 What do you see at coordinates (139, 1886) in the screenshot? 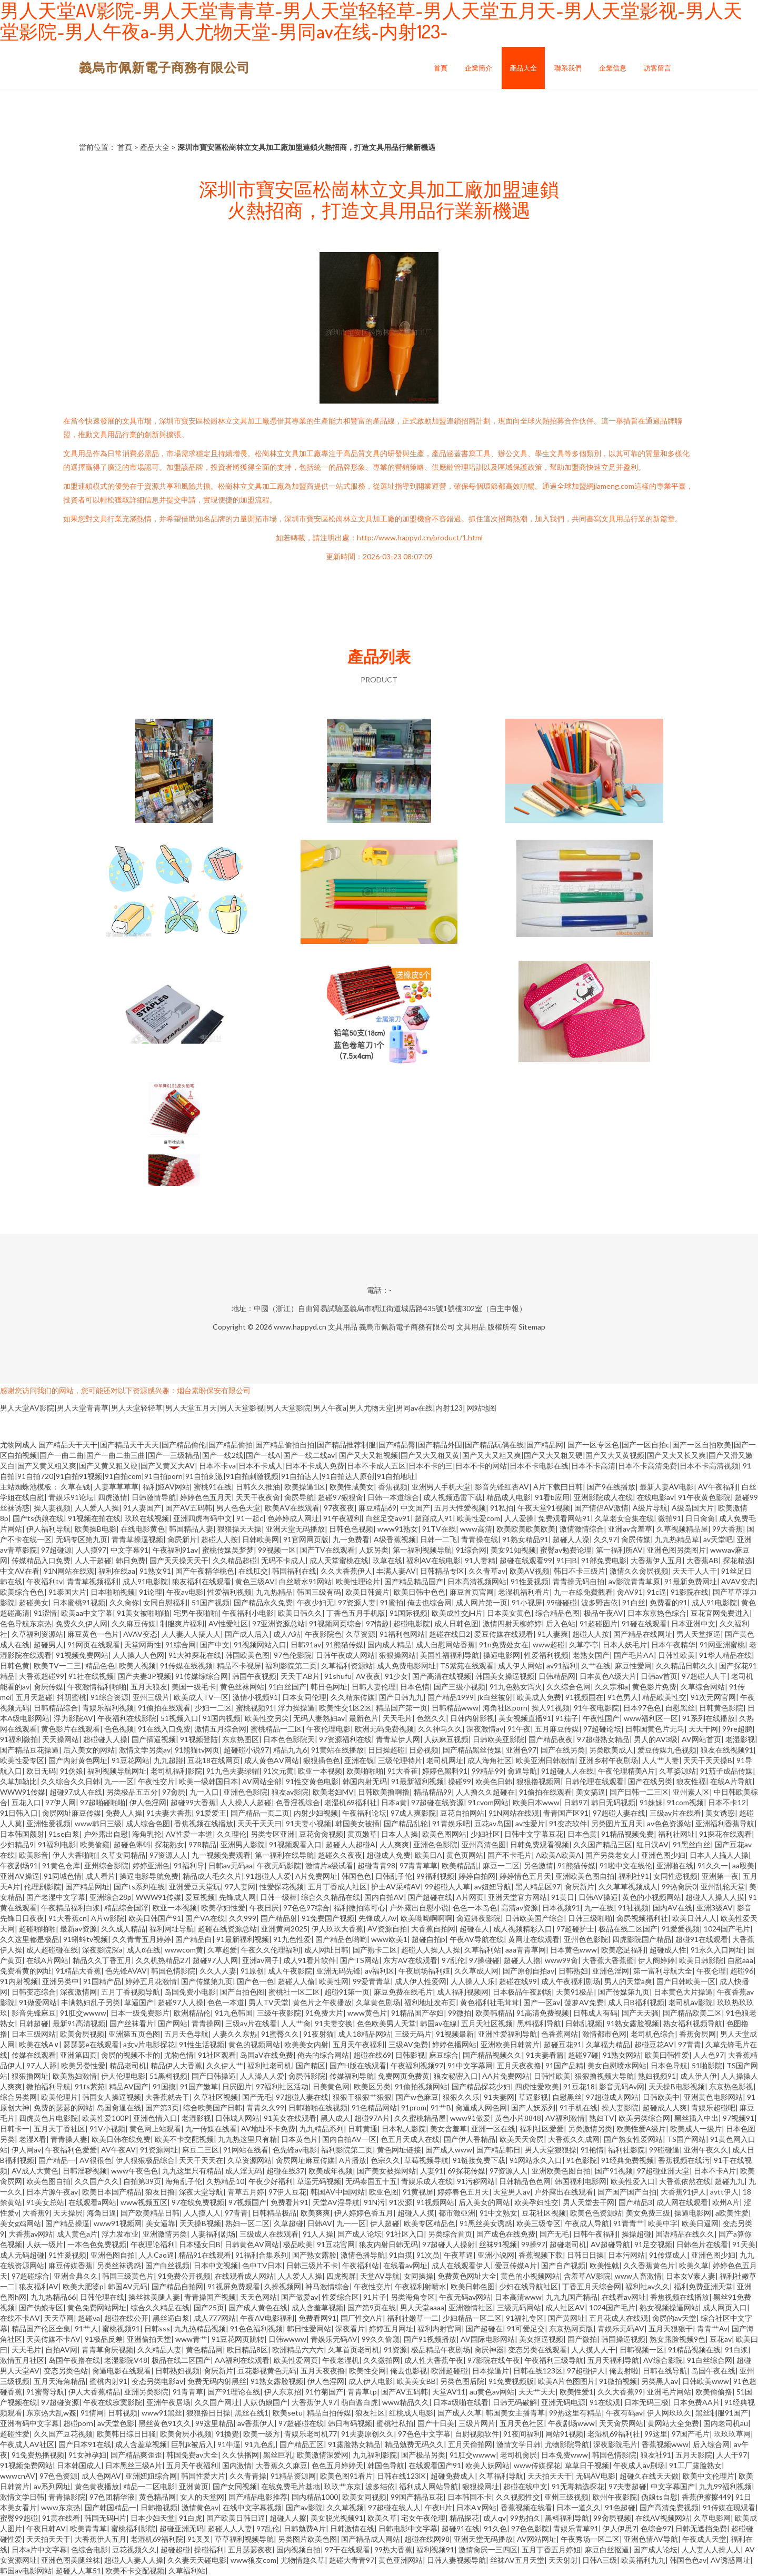
I see `国产ts系列在线` at bounding box center [139, 1886].